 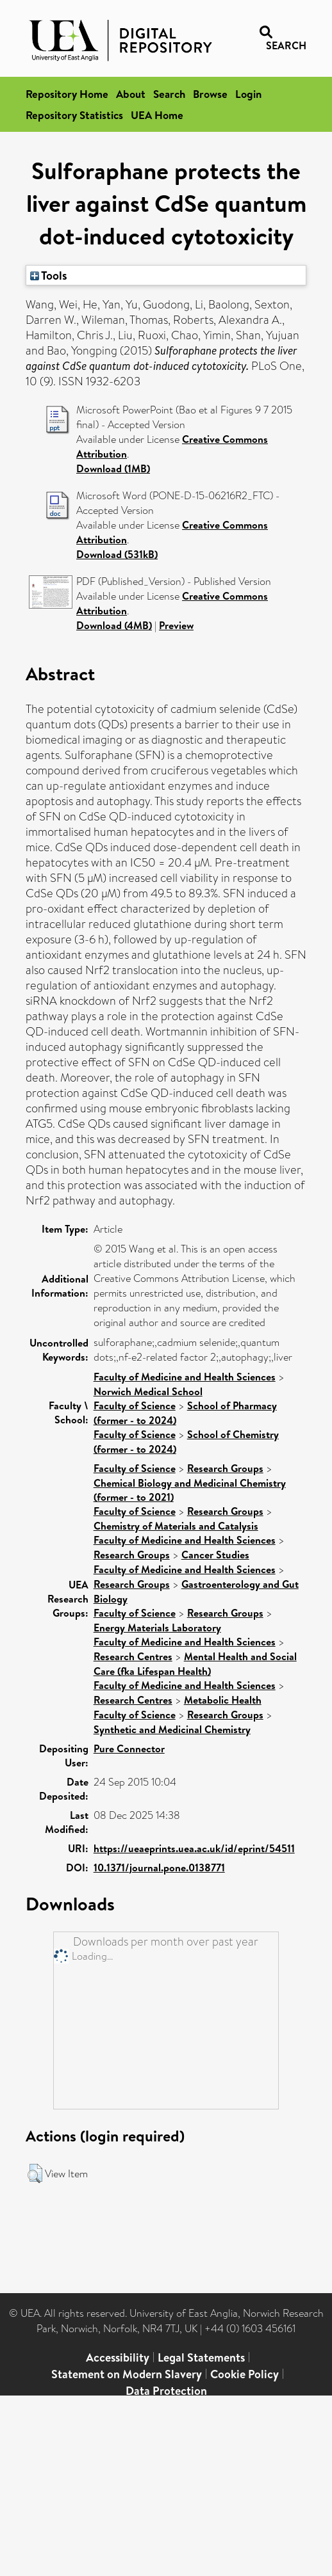 I want to click on Mental Health and Social Care (fka Lifespan Health), so click(x=195, y=1663).